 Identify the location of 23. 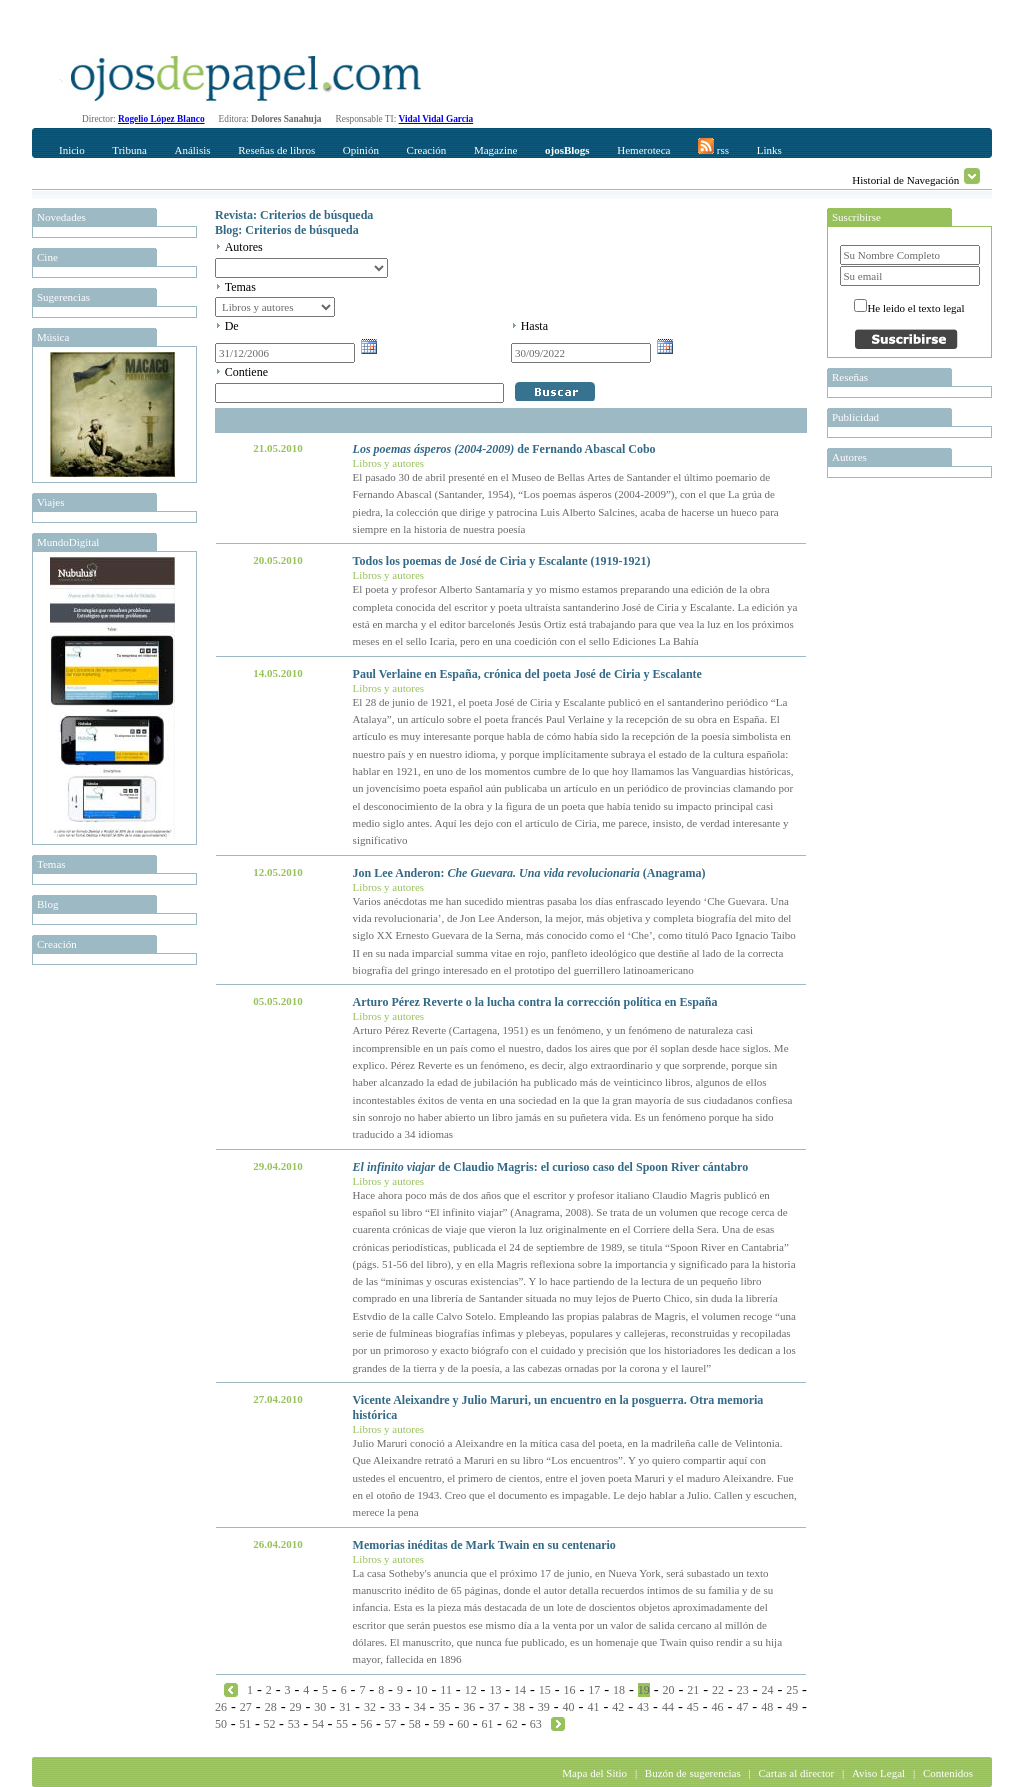
(743, 1690).